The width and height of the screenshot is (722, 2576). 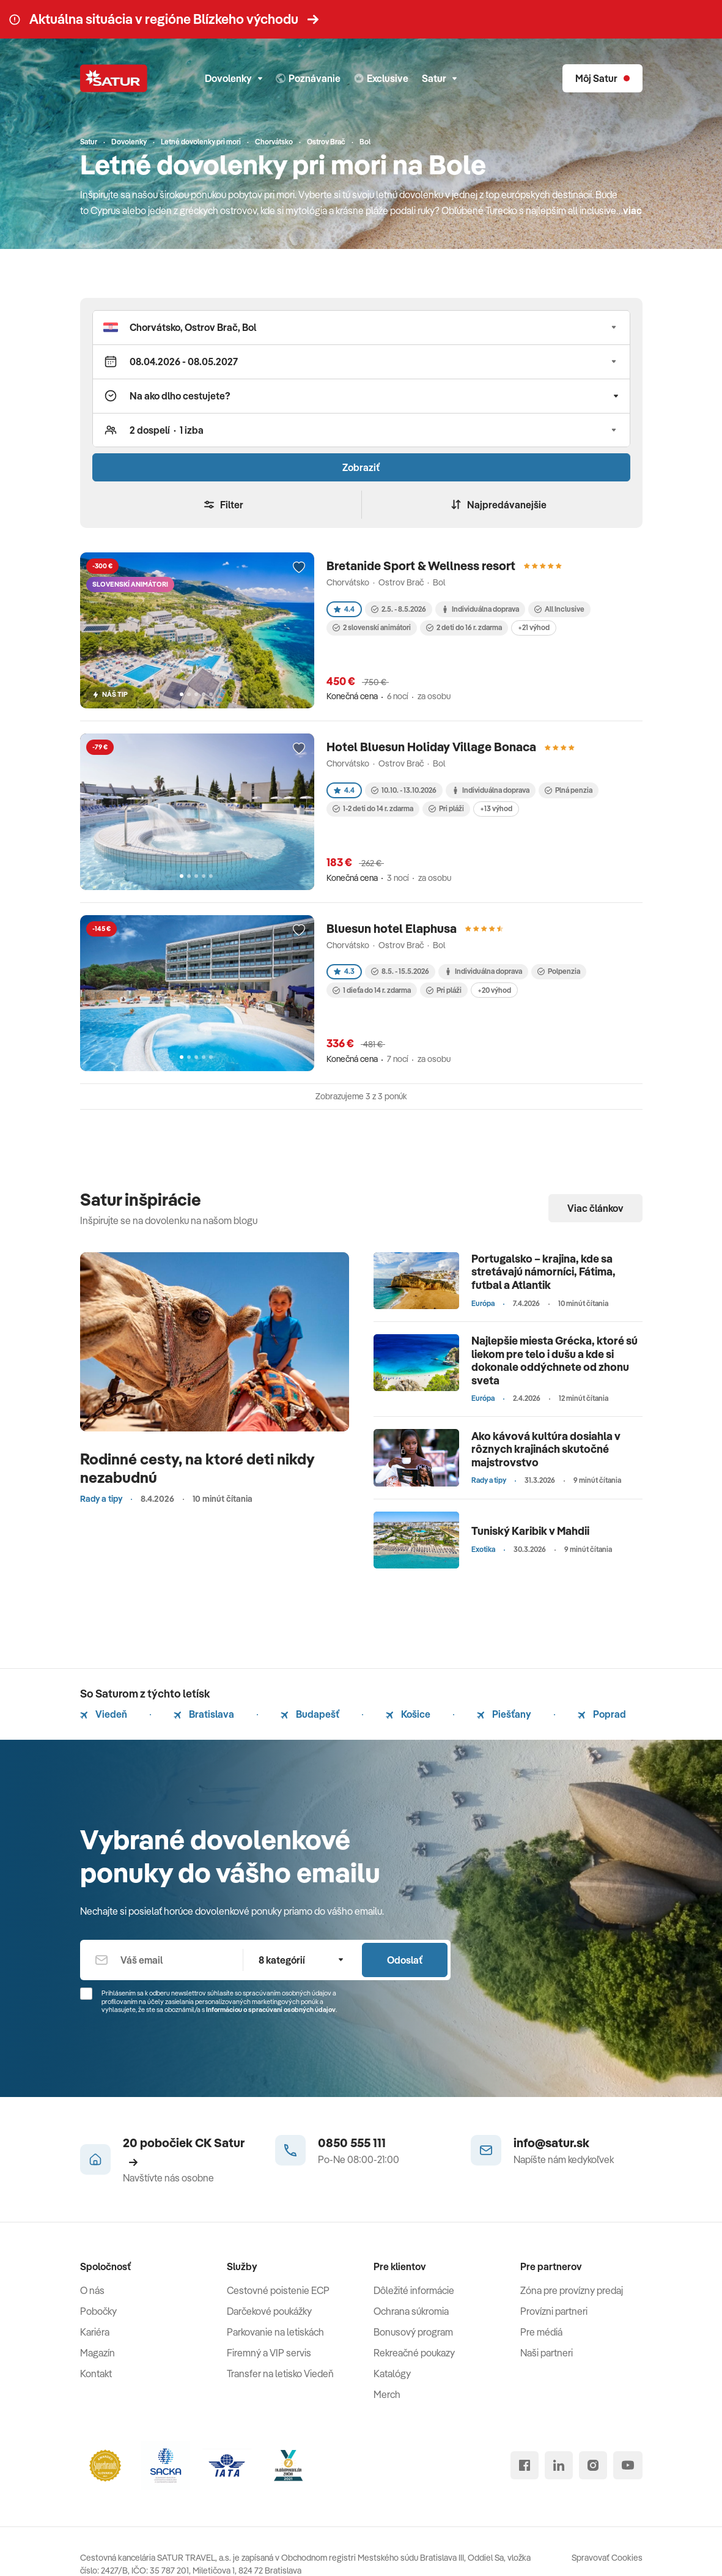 I want to click on +13 výhod, so click(x=496, y=808).